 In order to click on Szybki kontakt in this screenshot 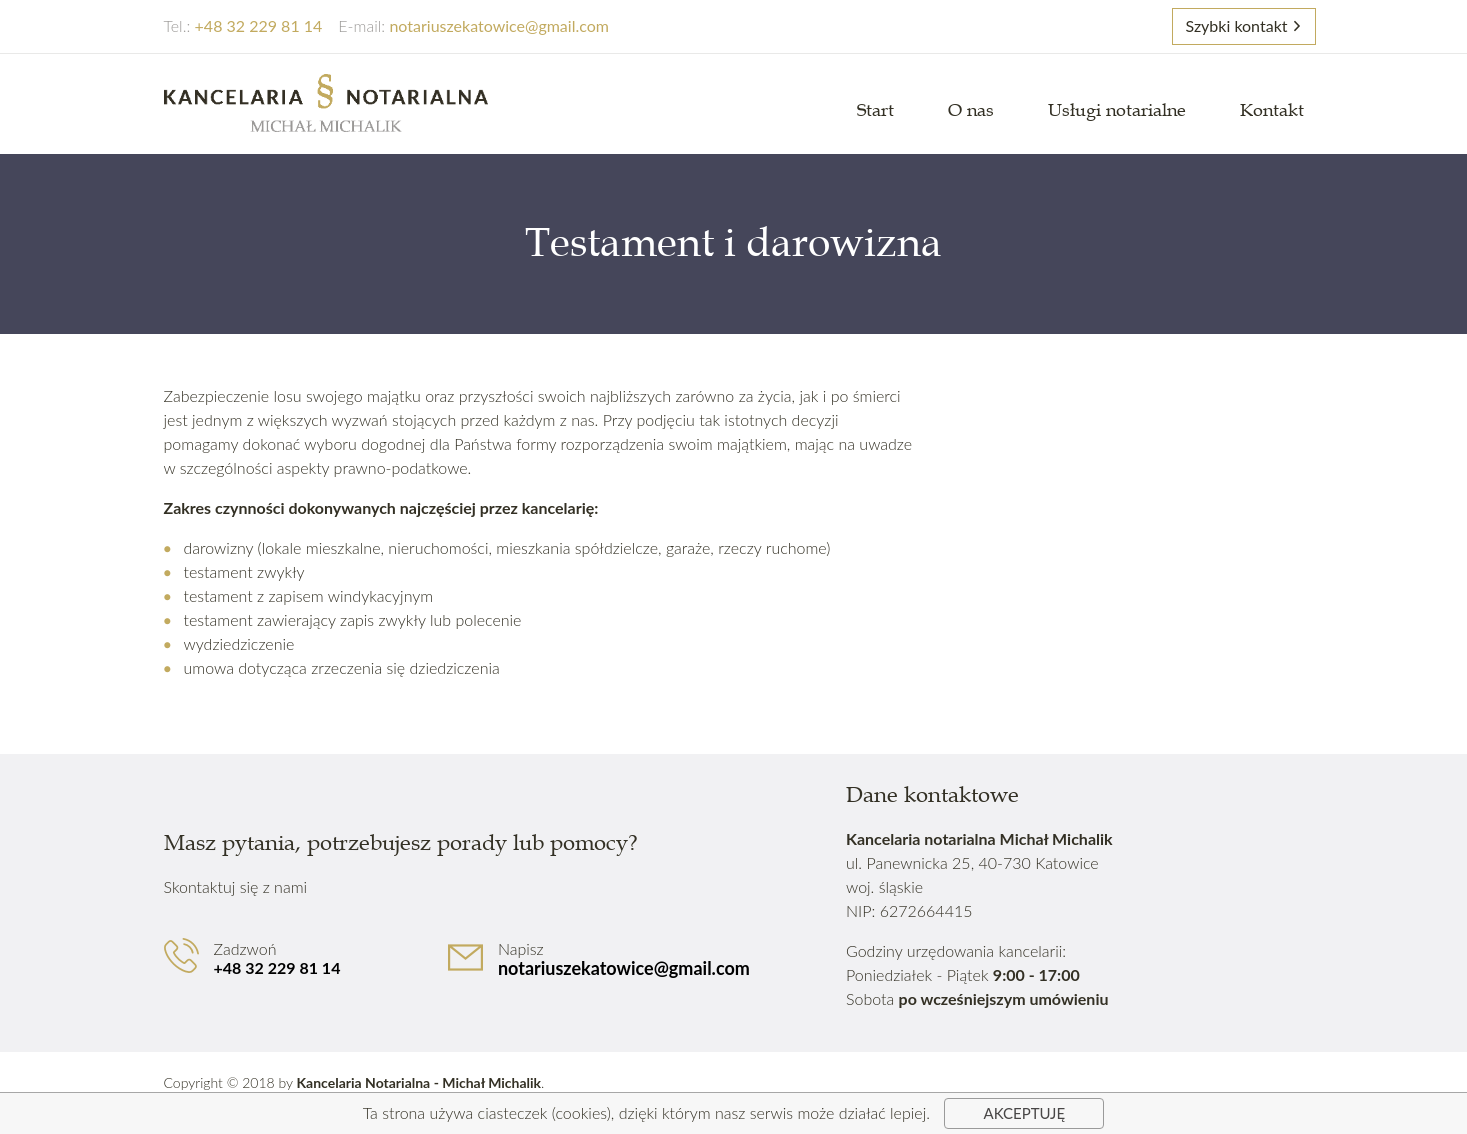, I will do `click(1236, 25)`.